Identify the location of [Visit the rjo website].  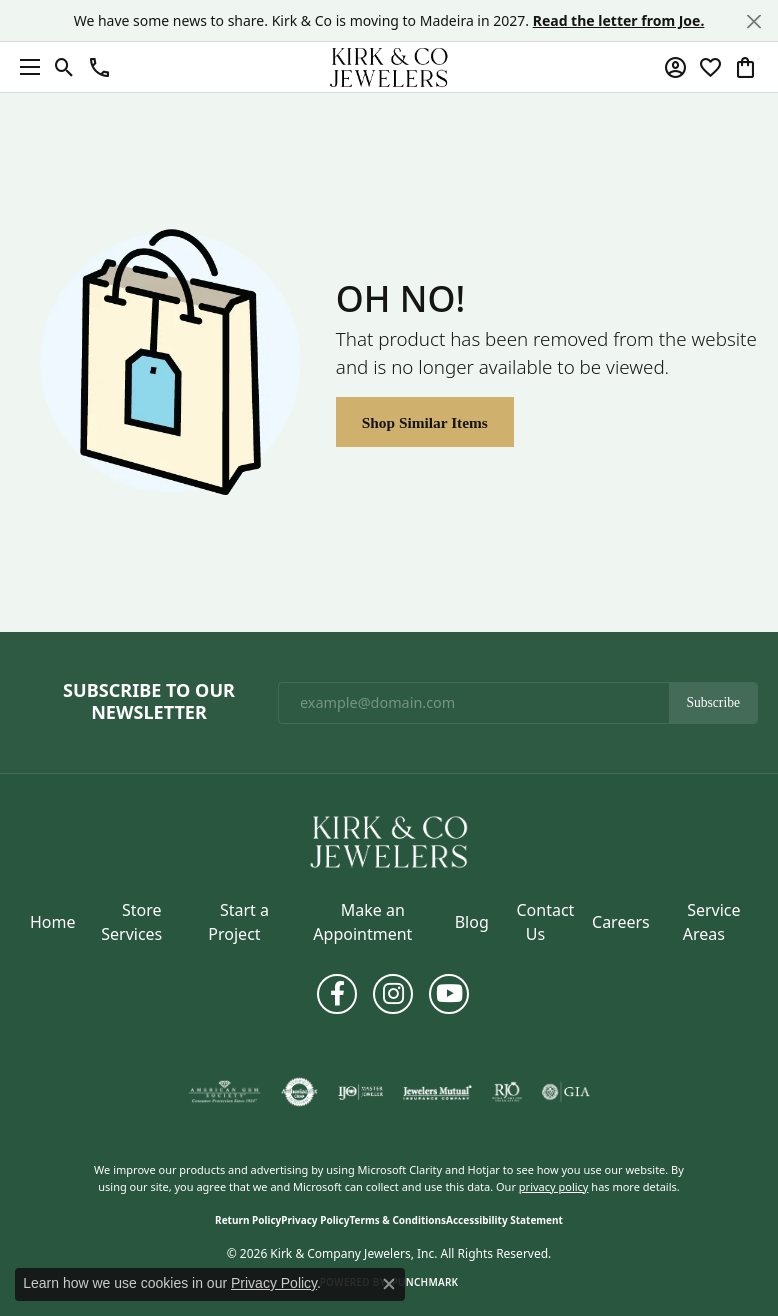
(507, 1092).